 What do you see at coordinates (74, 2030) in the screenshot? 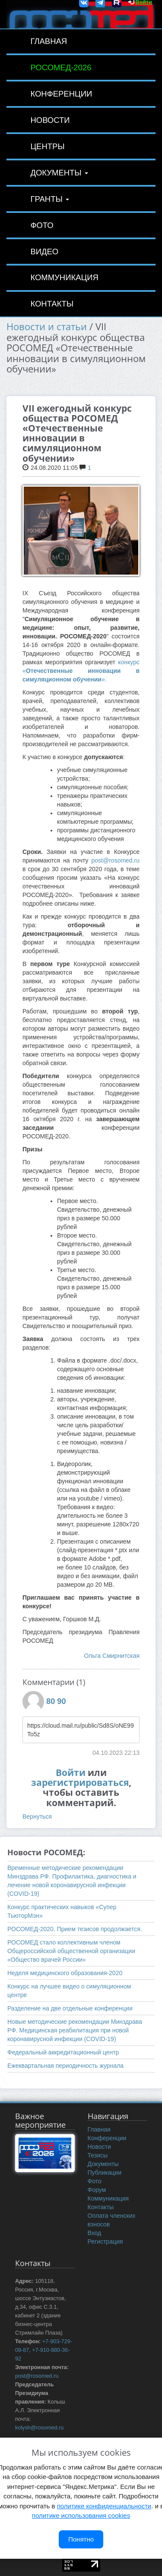
I see `Новые методические рекомендации Минздрава РФ. Медицинская реабилитация при новой коронавирусной инфекции (COVID-19)` at bounding box center [74, 2030].